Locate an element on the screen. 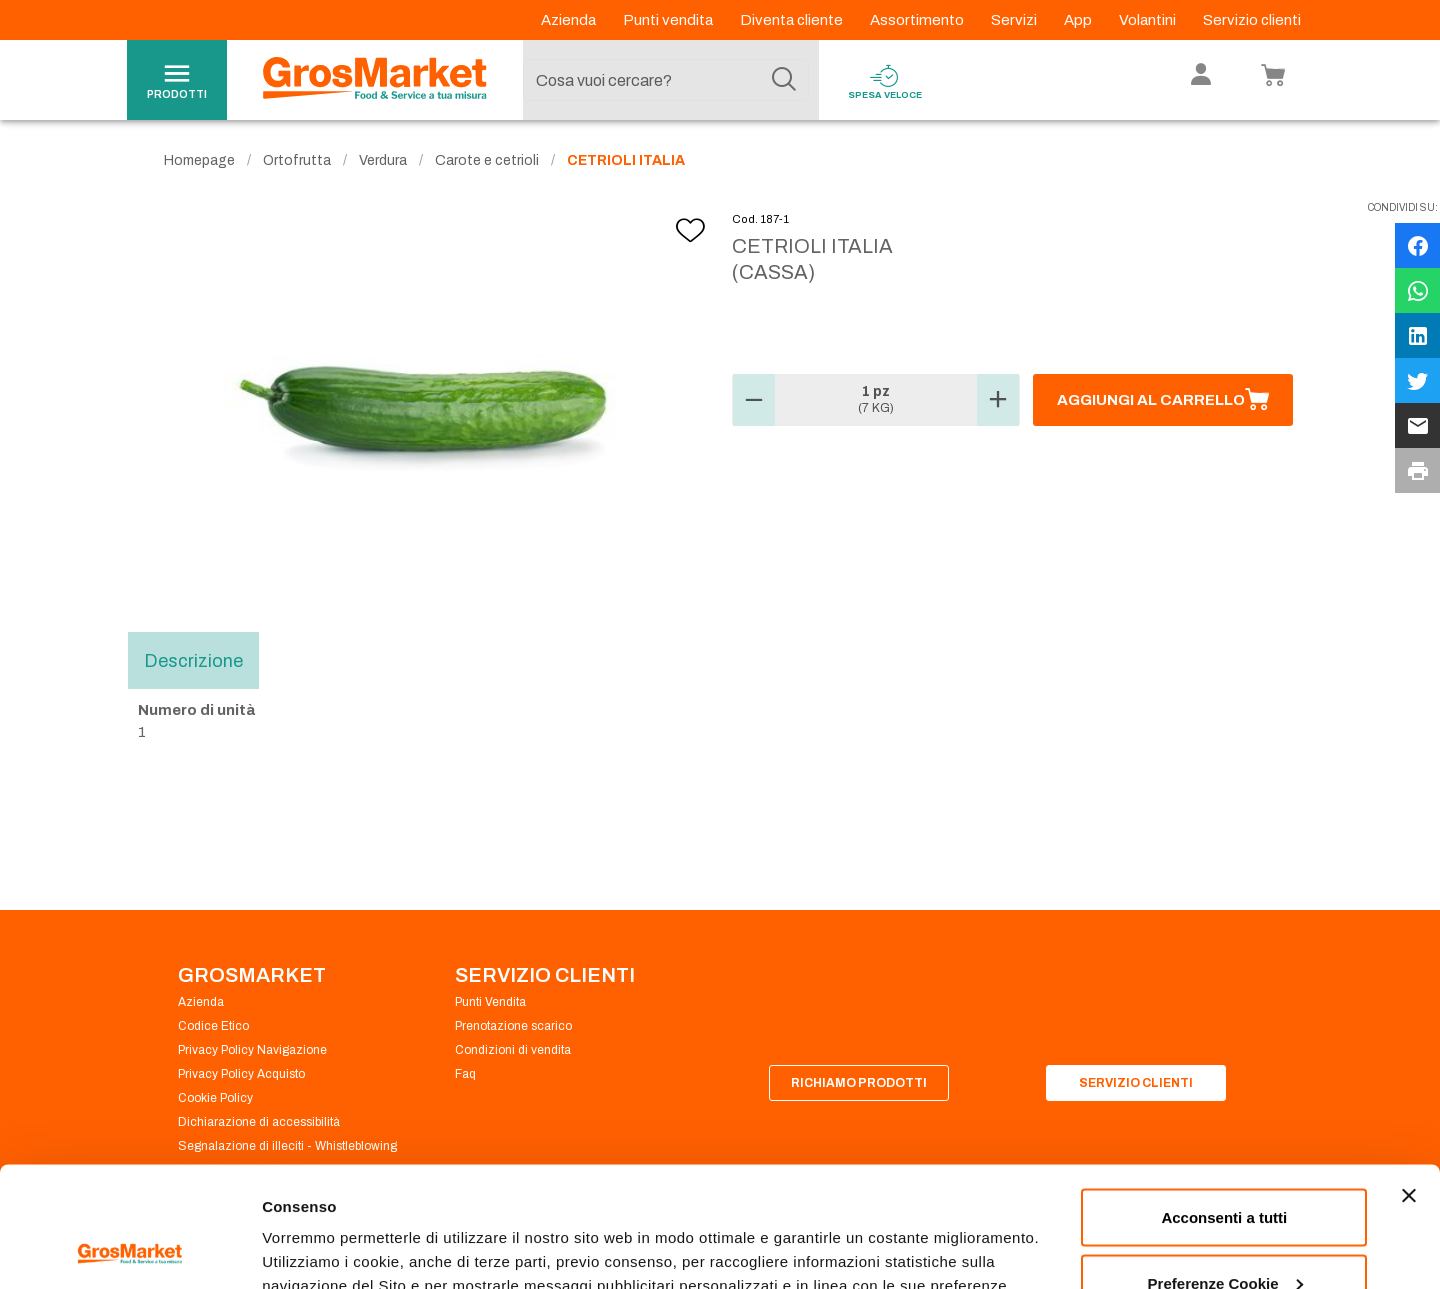 Image resolution: width=1440 pixels, height=1289 pixels. Codice Etico is located at coordinates (213, 1026).